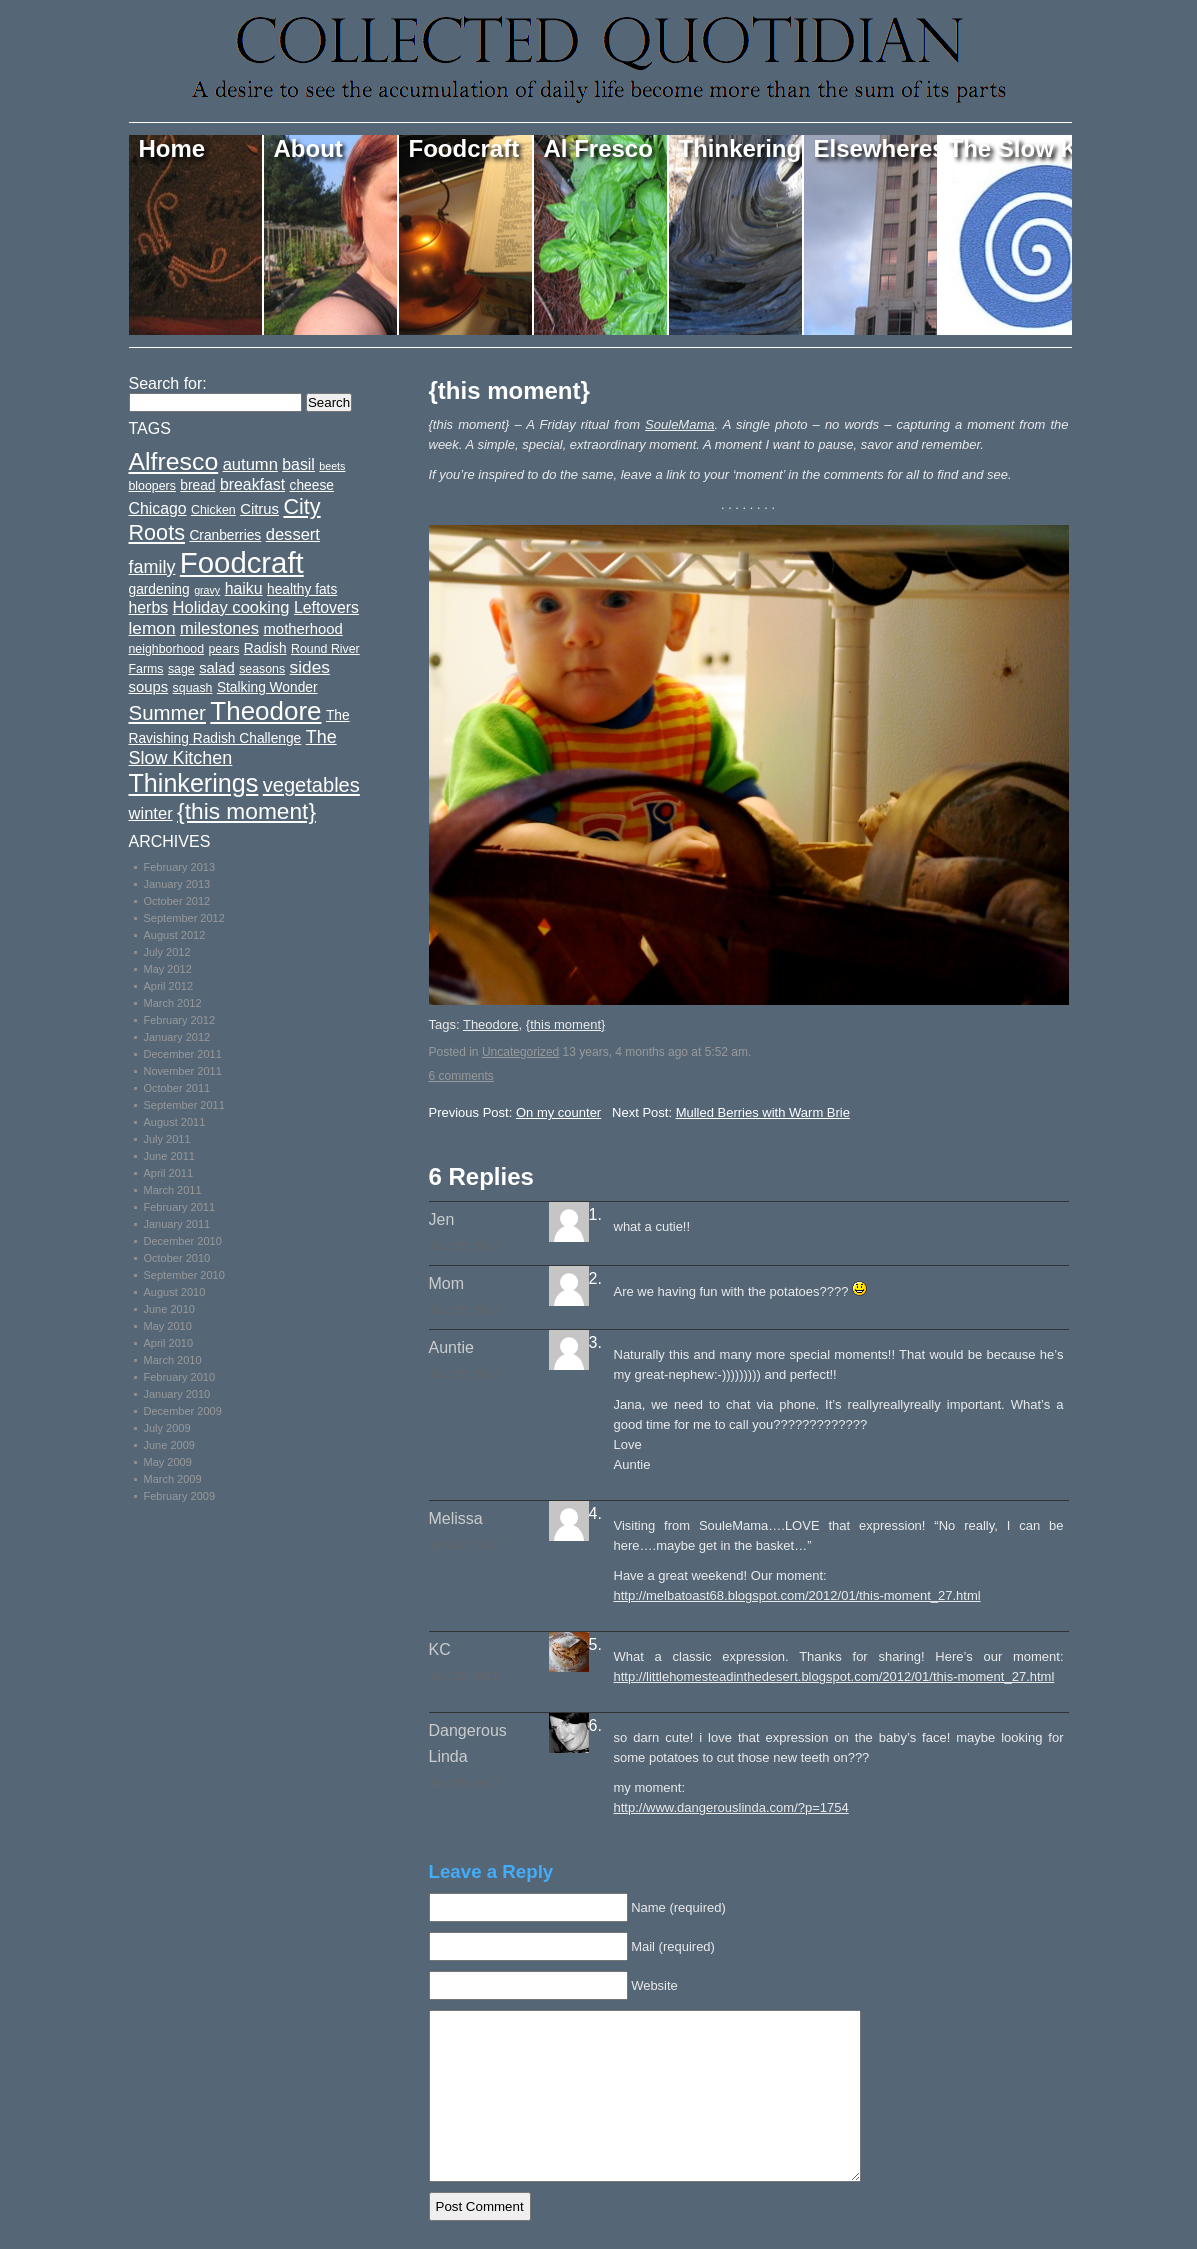 The width and height of the screenshot is (1197, 2249). Describe the element at coordinates (741, 148) in the screenshot. I see `Thinkerings` at that location.